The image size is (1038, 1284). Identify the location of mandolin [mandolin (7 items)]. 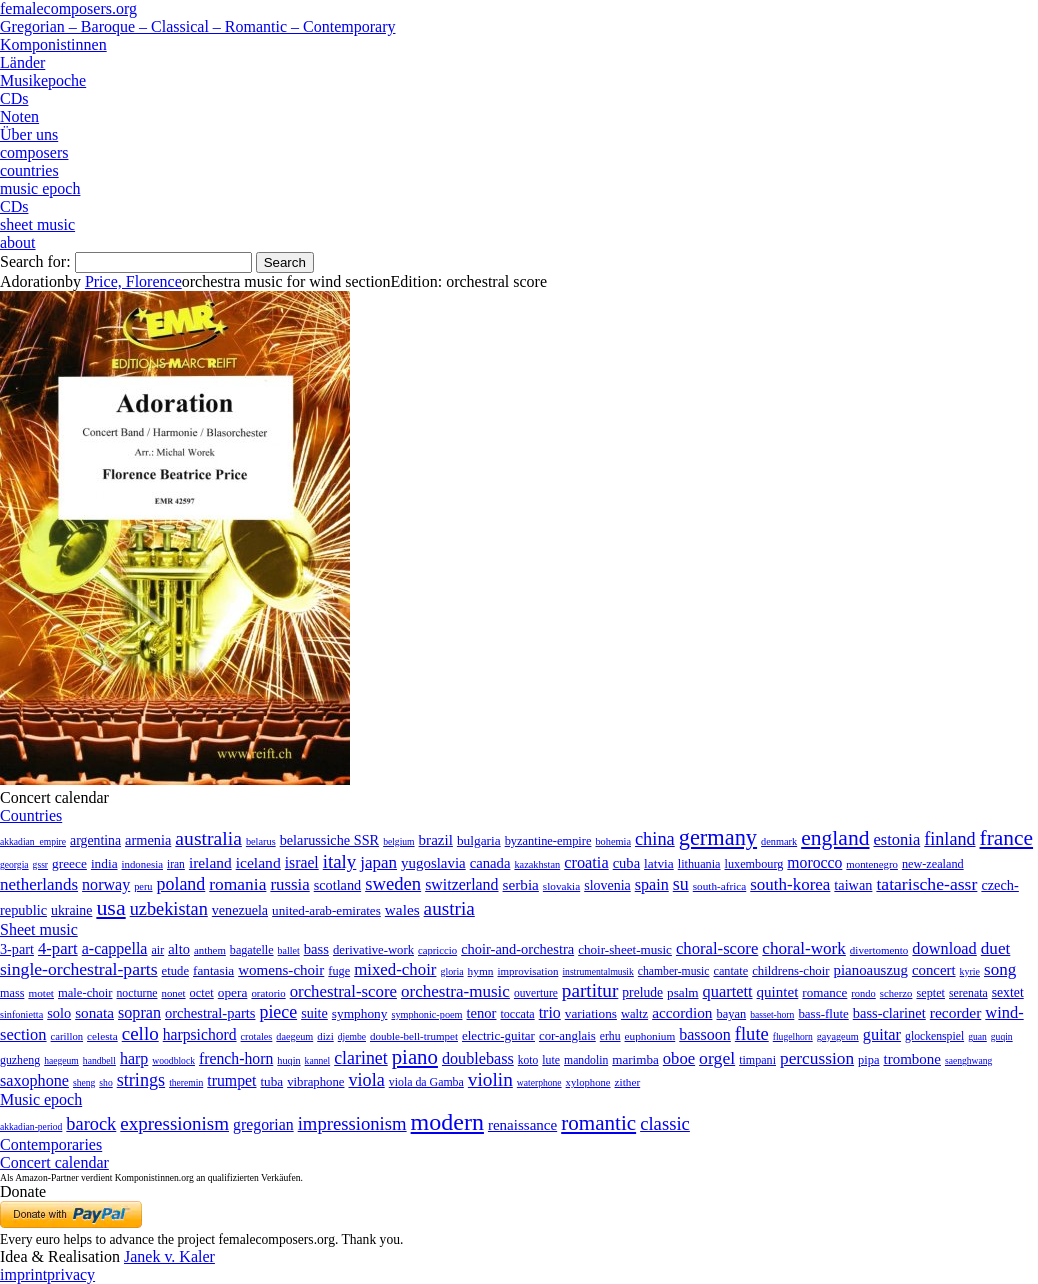
(586, 1060).